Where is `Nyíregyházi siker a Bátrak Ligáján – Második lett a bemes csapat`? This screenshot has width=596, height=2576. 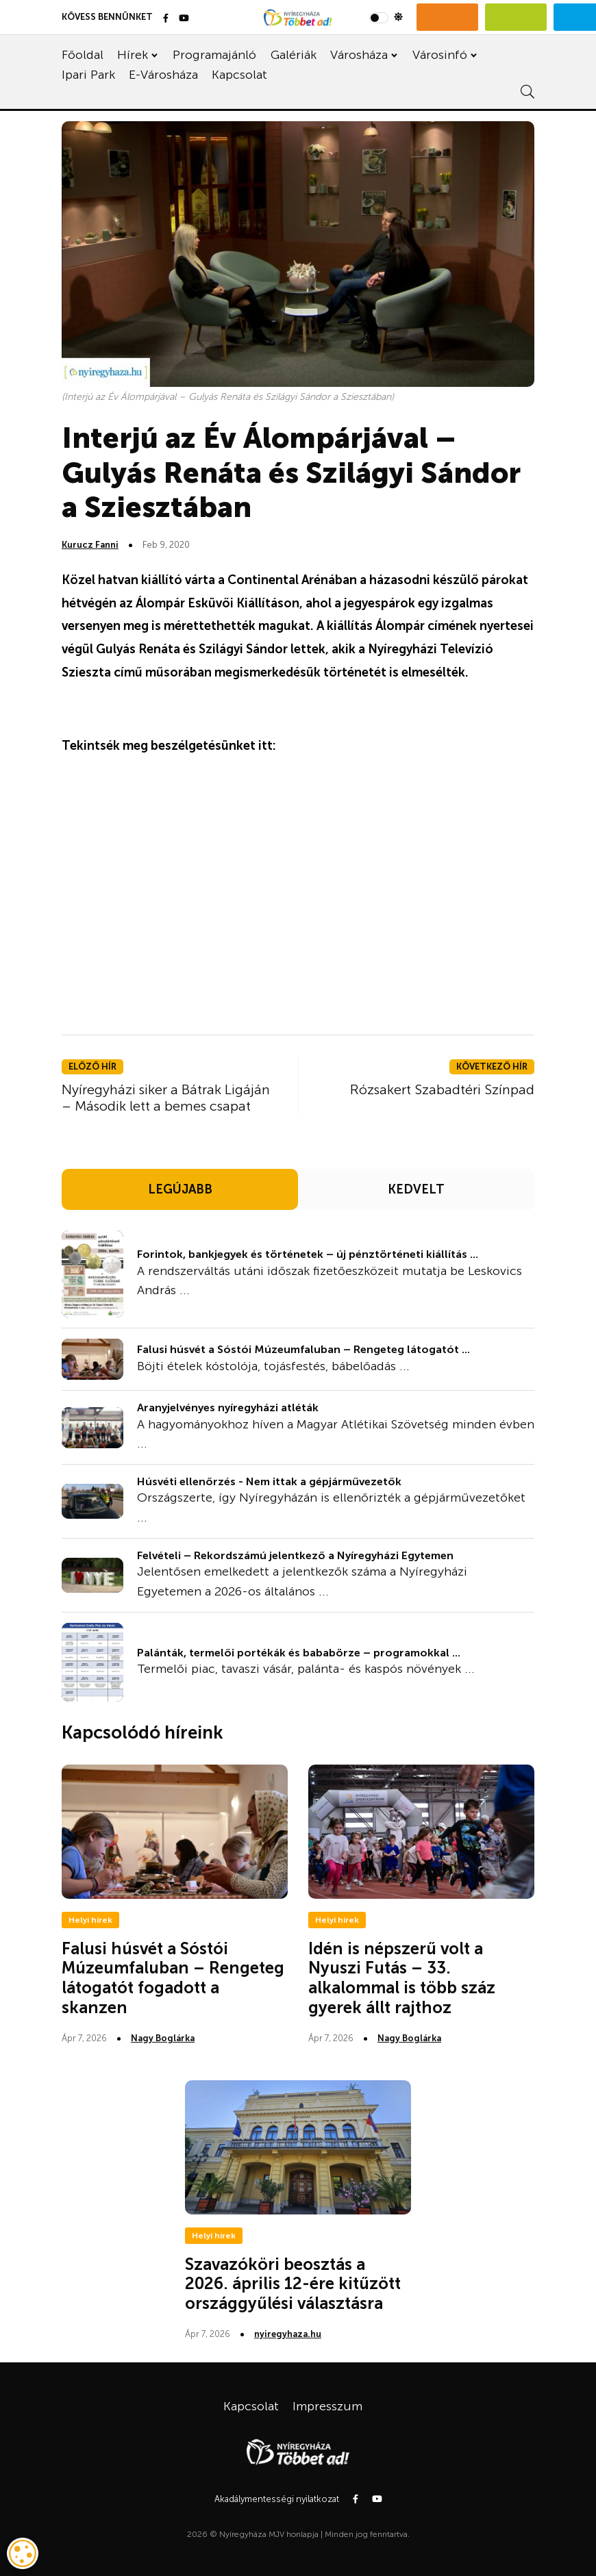 Nyíregyházi siker a Bátrak Ligáján – Második lett a bemes csapat is located at coordinates (166, 1097).